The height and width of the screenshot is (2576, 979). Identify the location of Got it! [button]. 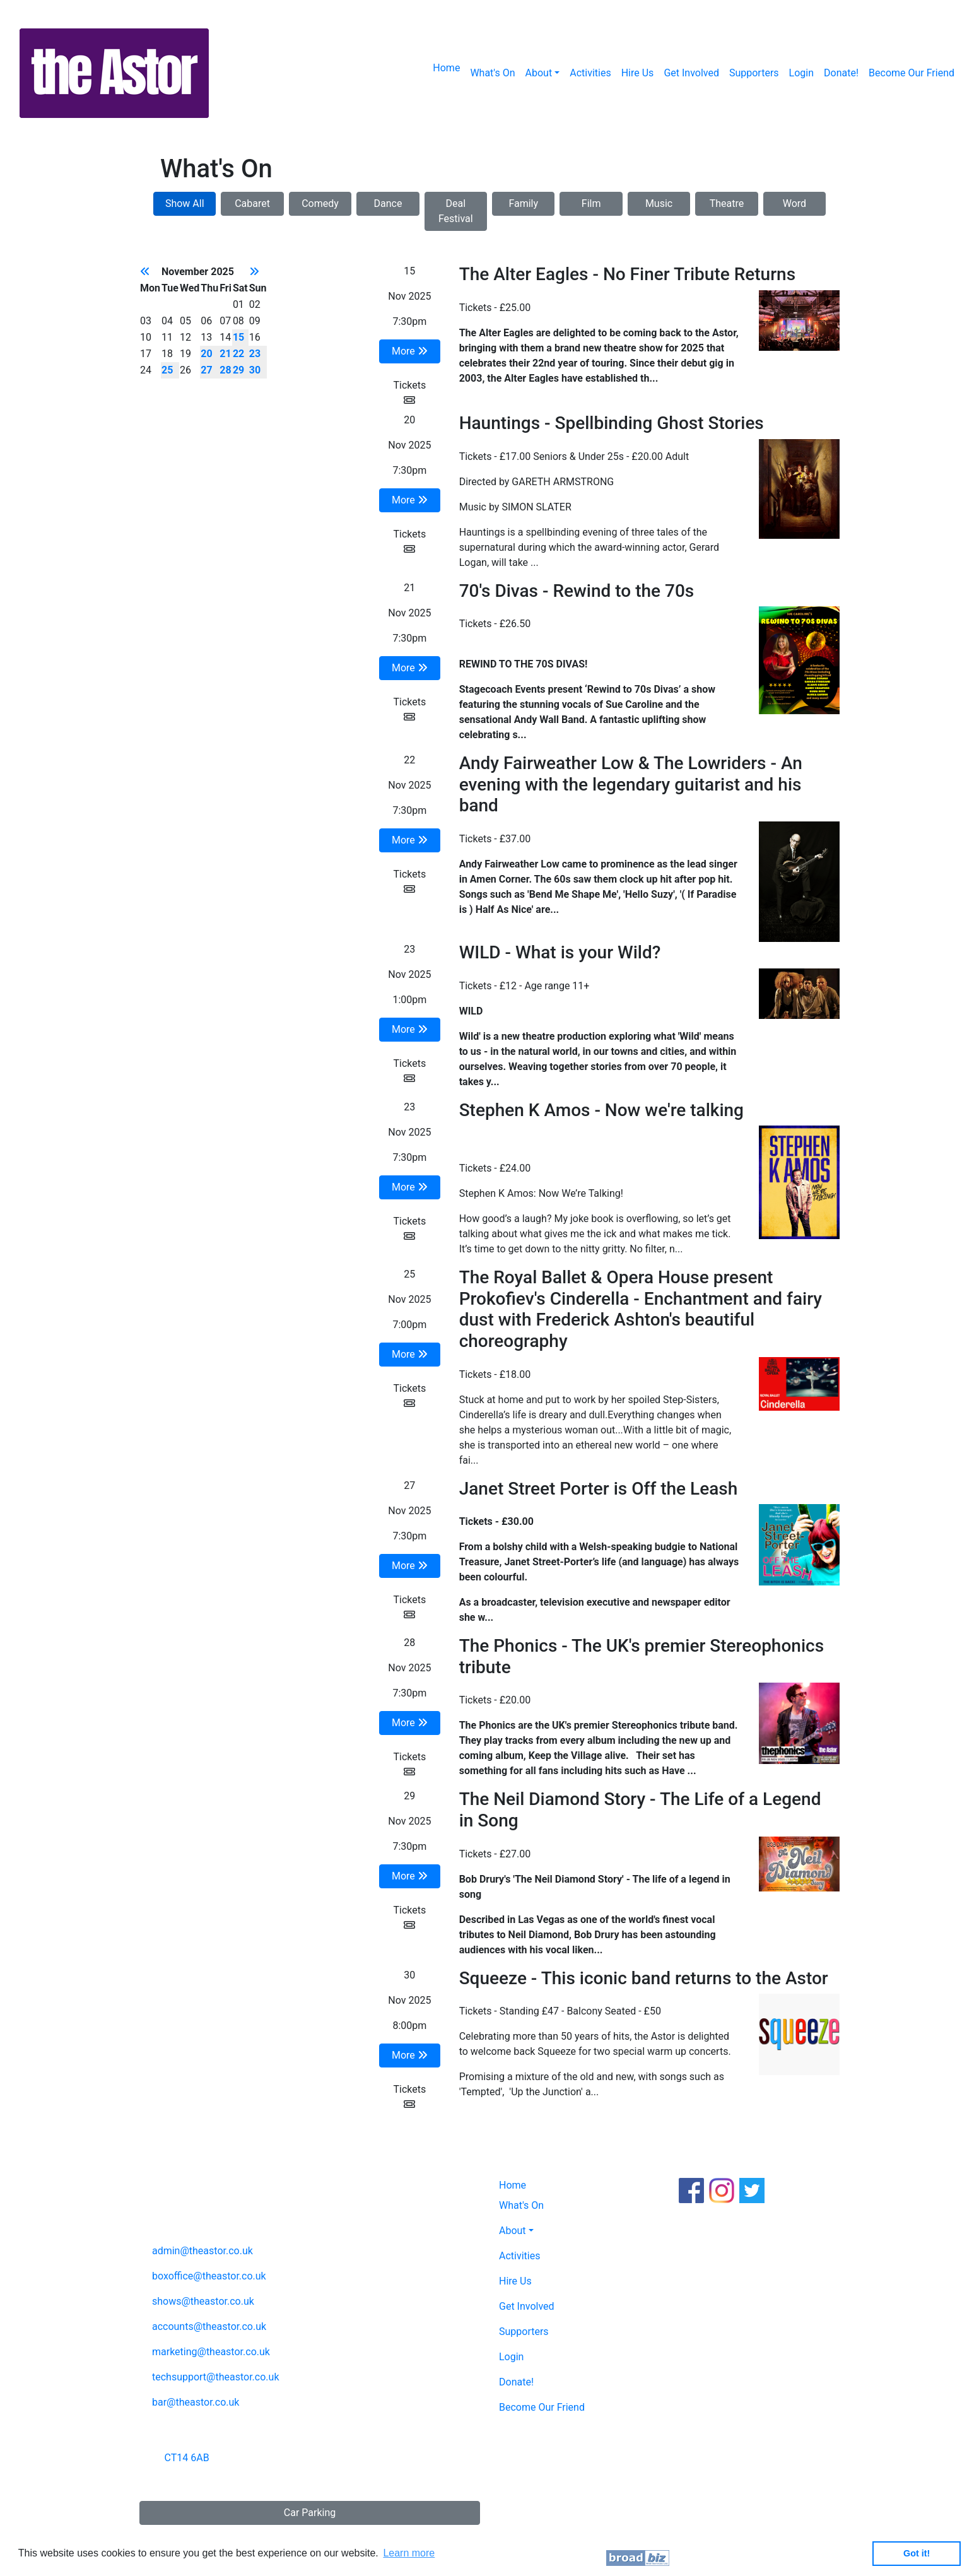
(916, 2553).